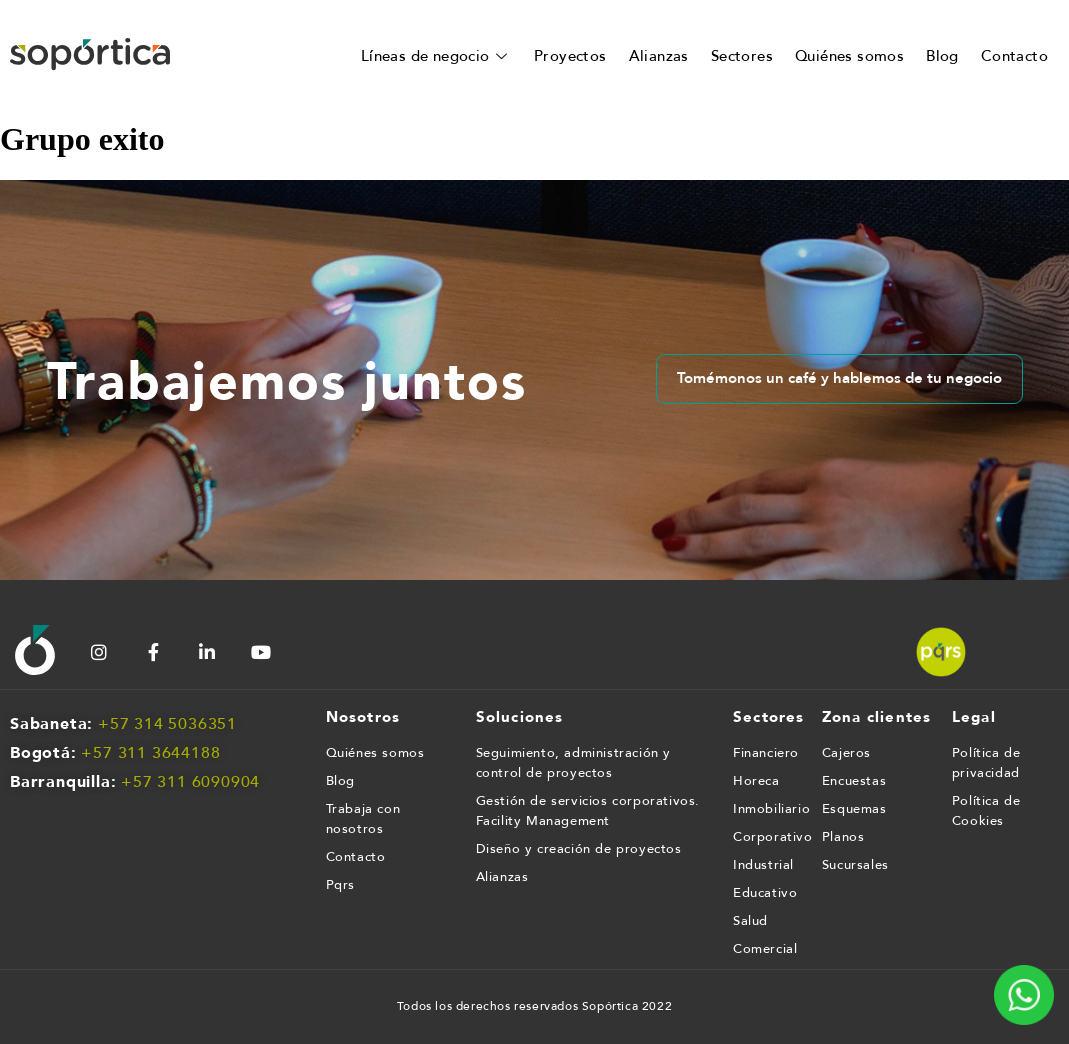  I want to click on Gestión de servicios corporativos. Facility Management, so click(588, 811).